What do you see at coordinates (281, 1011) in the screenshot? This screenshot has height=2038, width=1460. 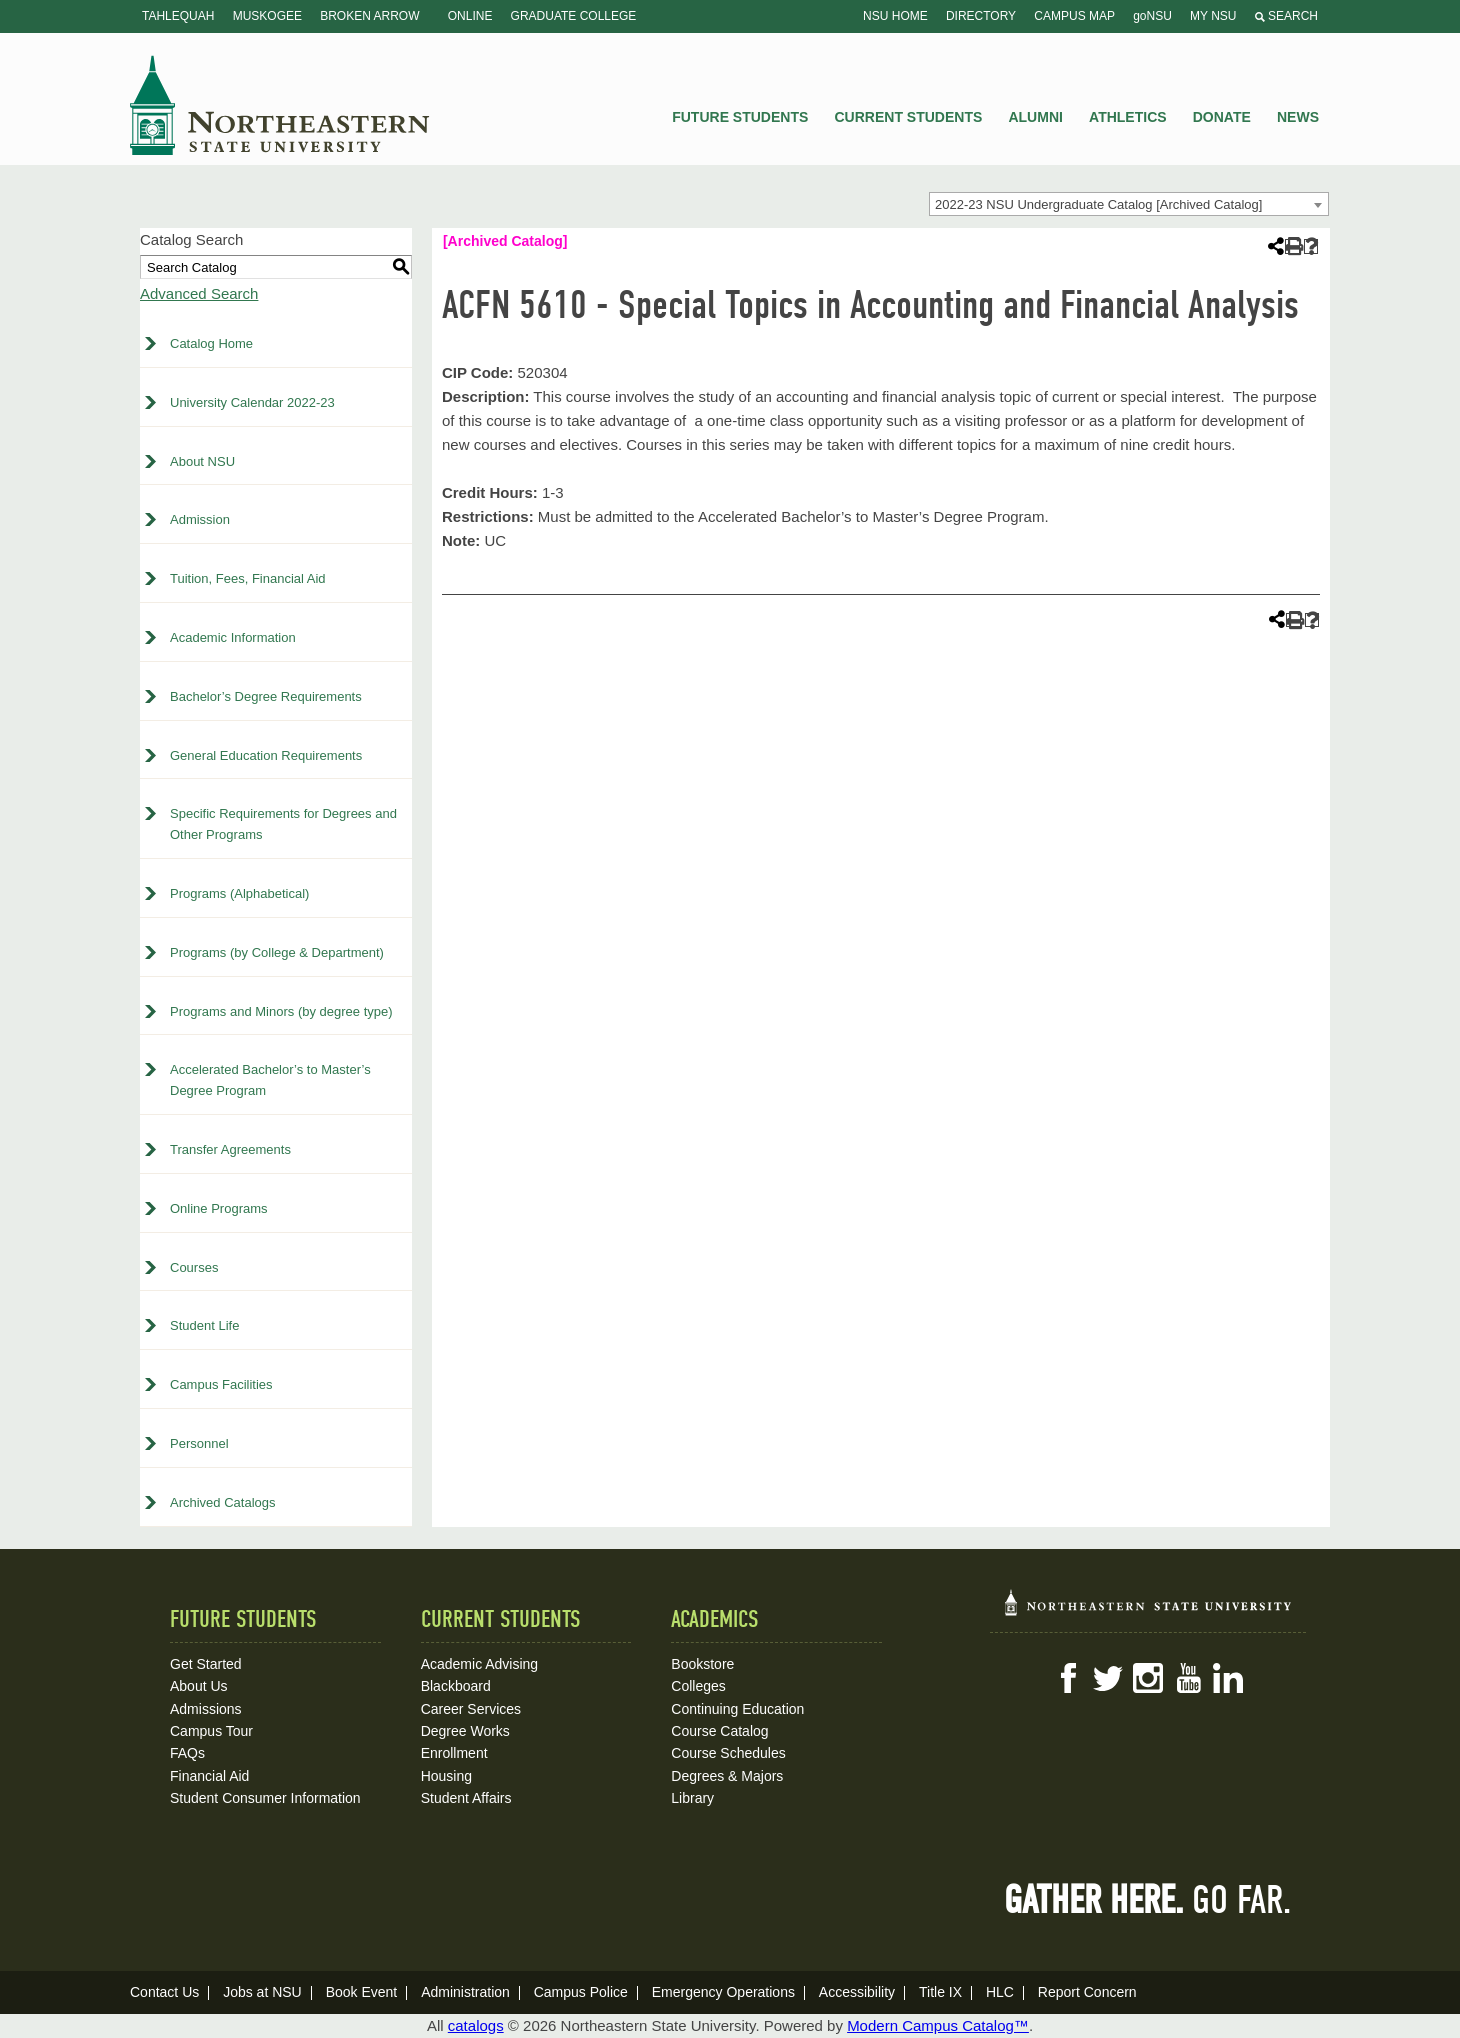 I see `Programs and Minors (by degree type)` at bounding box center [281, 1011].